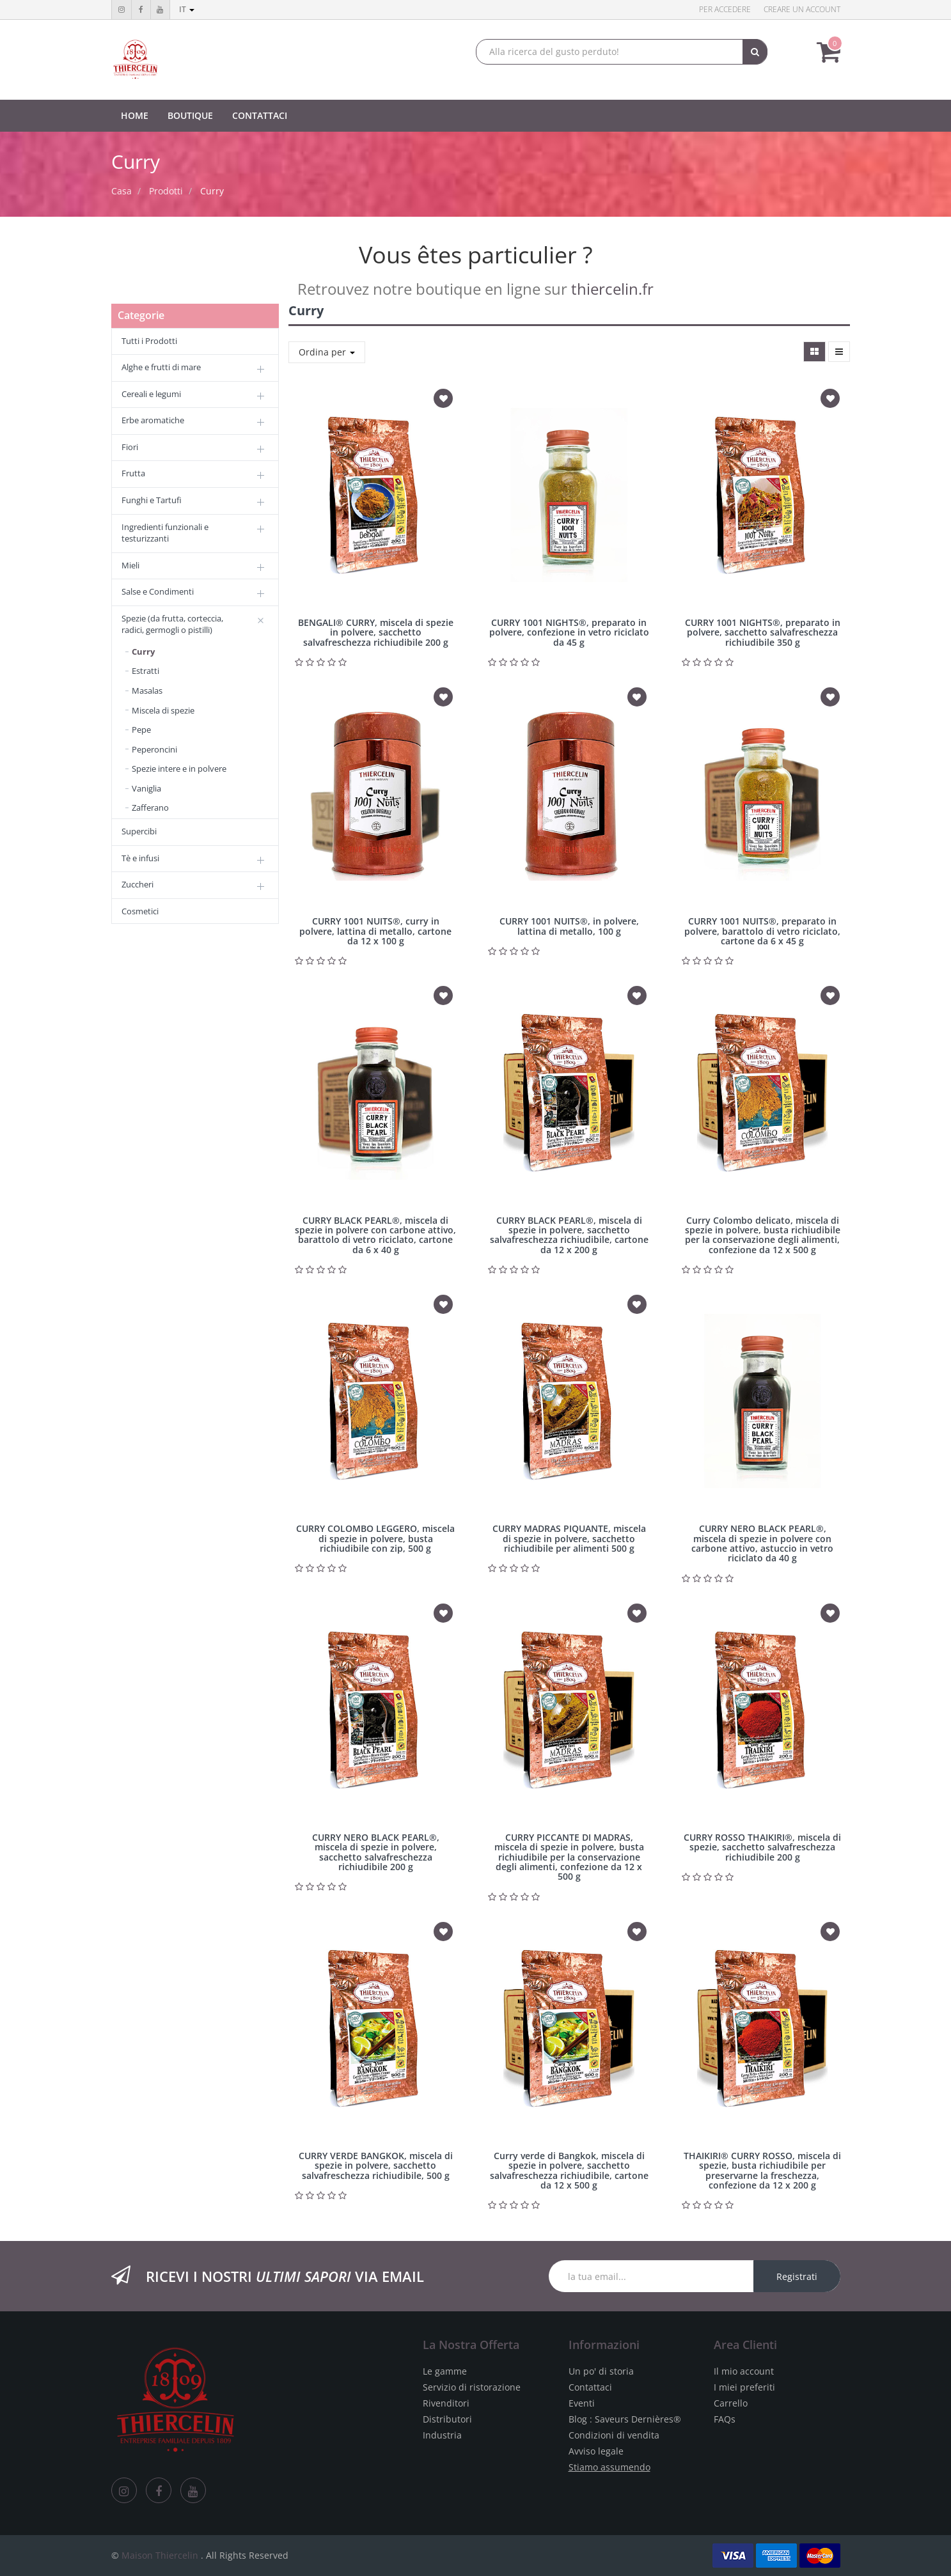  Describe the element at coordinates (160, 2555) in the screenshot. I see `Maison Thiercelin` at that location.